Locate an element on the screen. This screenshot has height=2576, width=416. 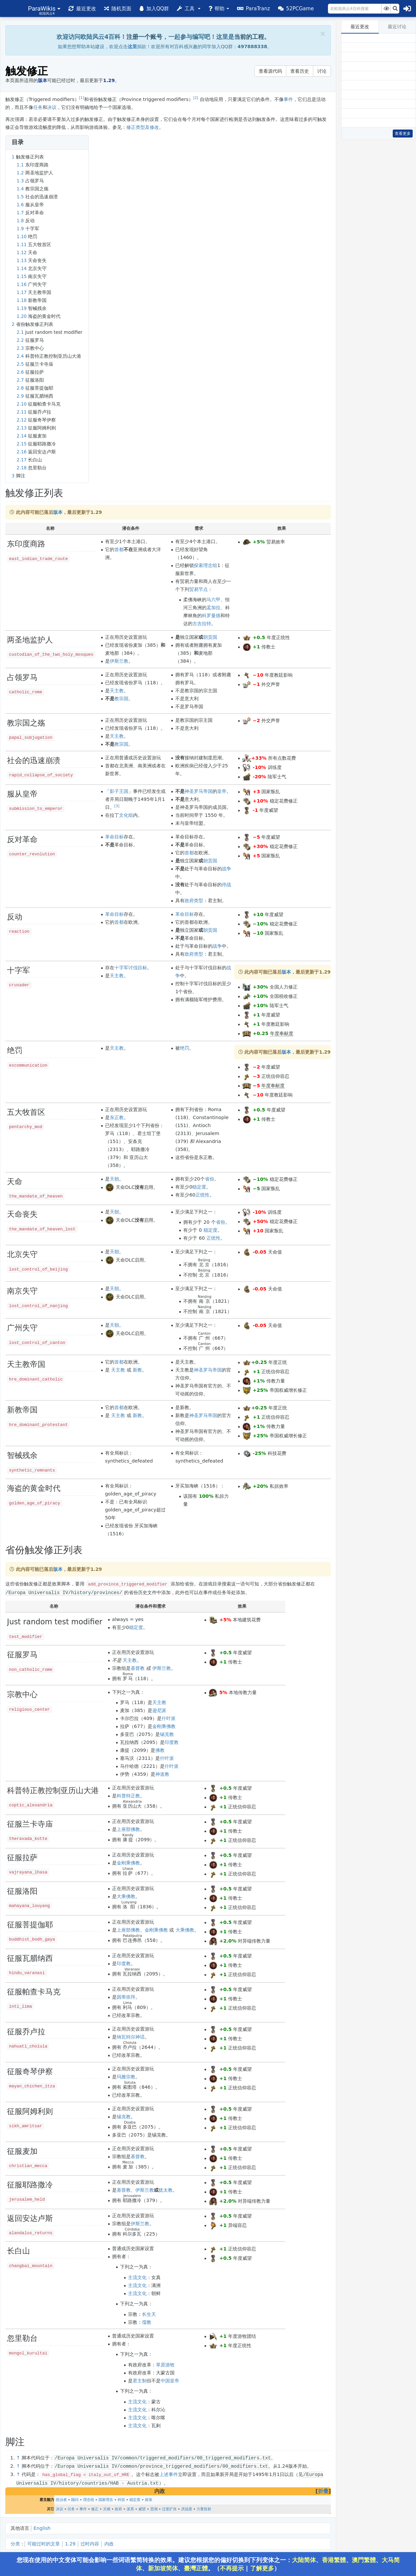
过时内容 is located at coordinates (89, 2542).